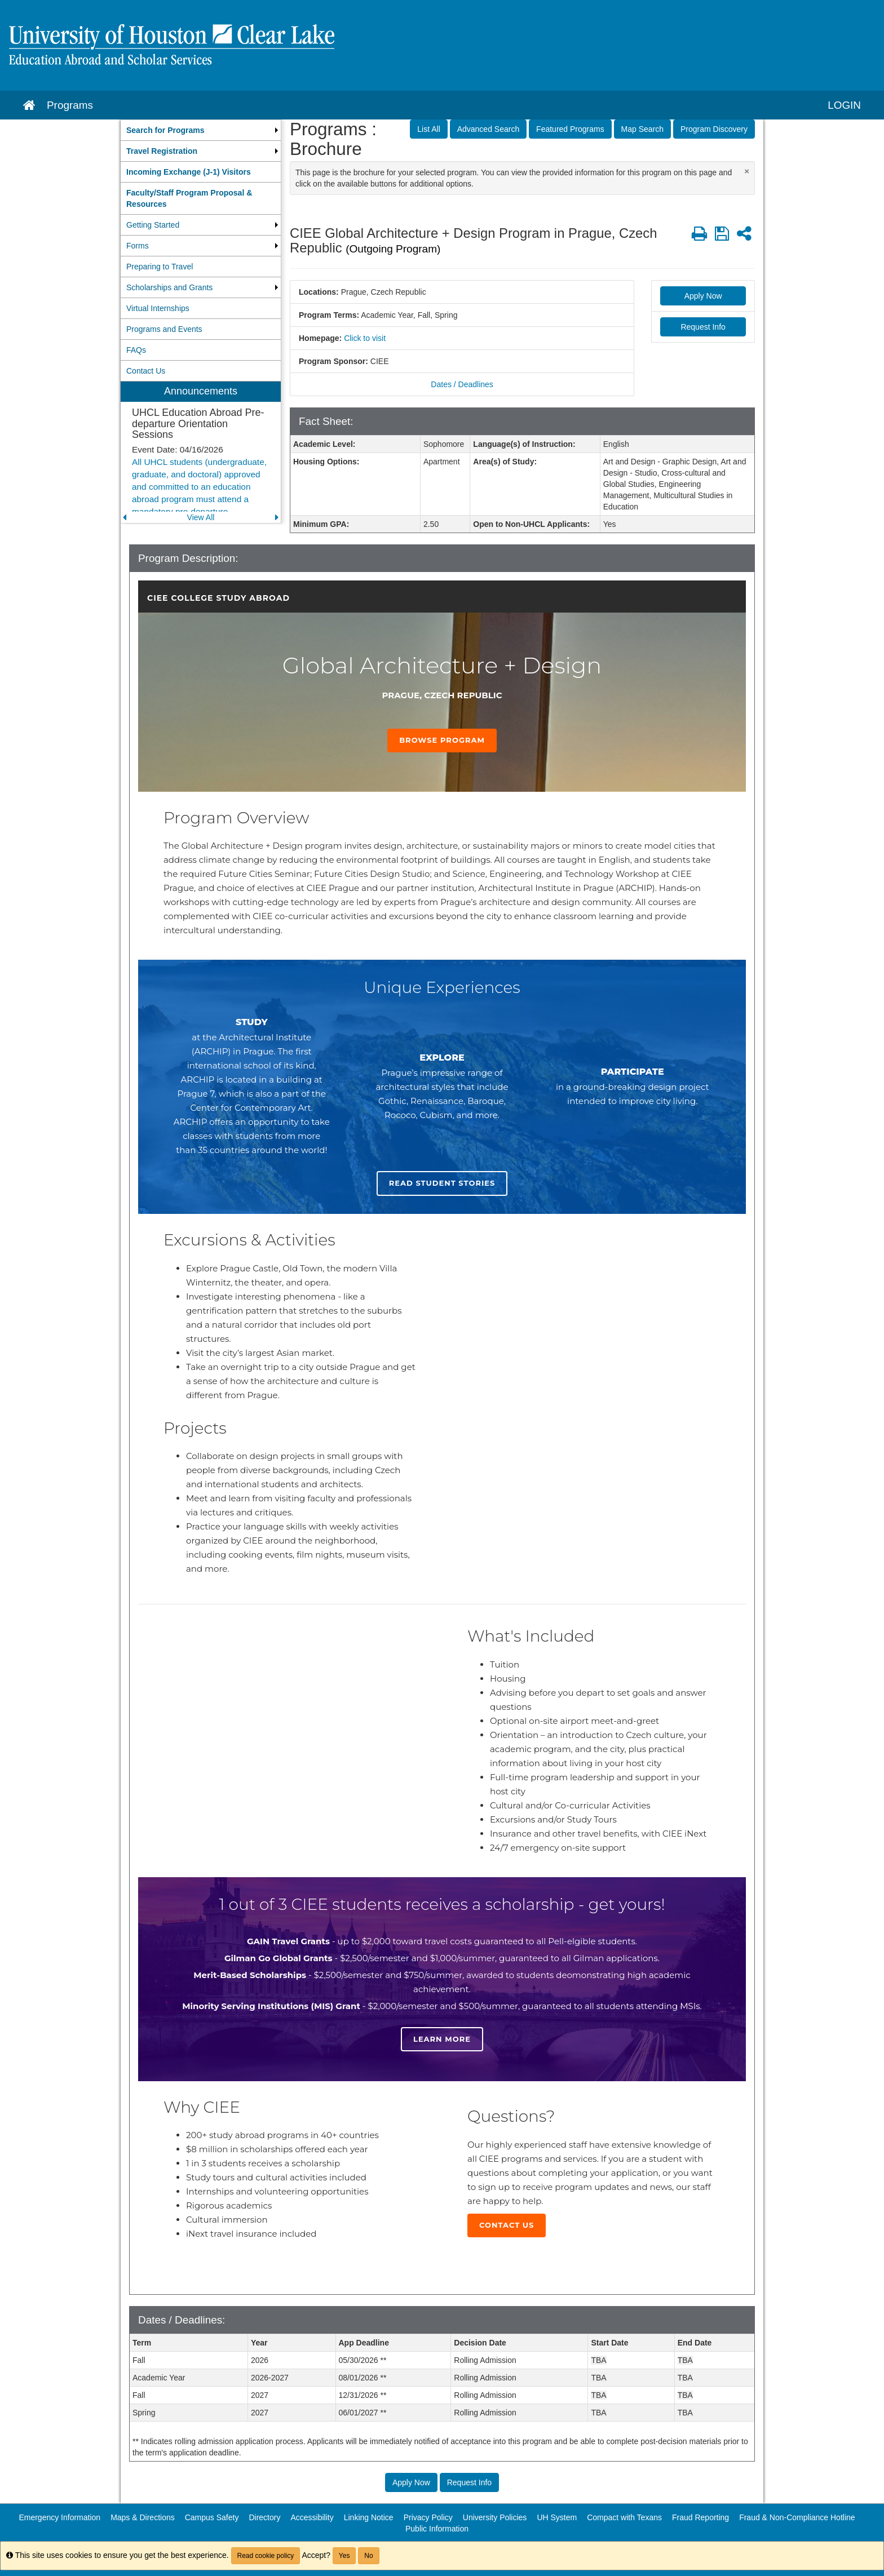 The width and height of the screenshot is (884, 2576). What do you see at coordinates (570, 129) in the screenshot?
I see `Featured Programs` at bounding box center [570, 129].